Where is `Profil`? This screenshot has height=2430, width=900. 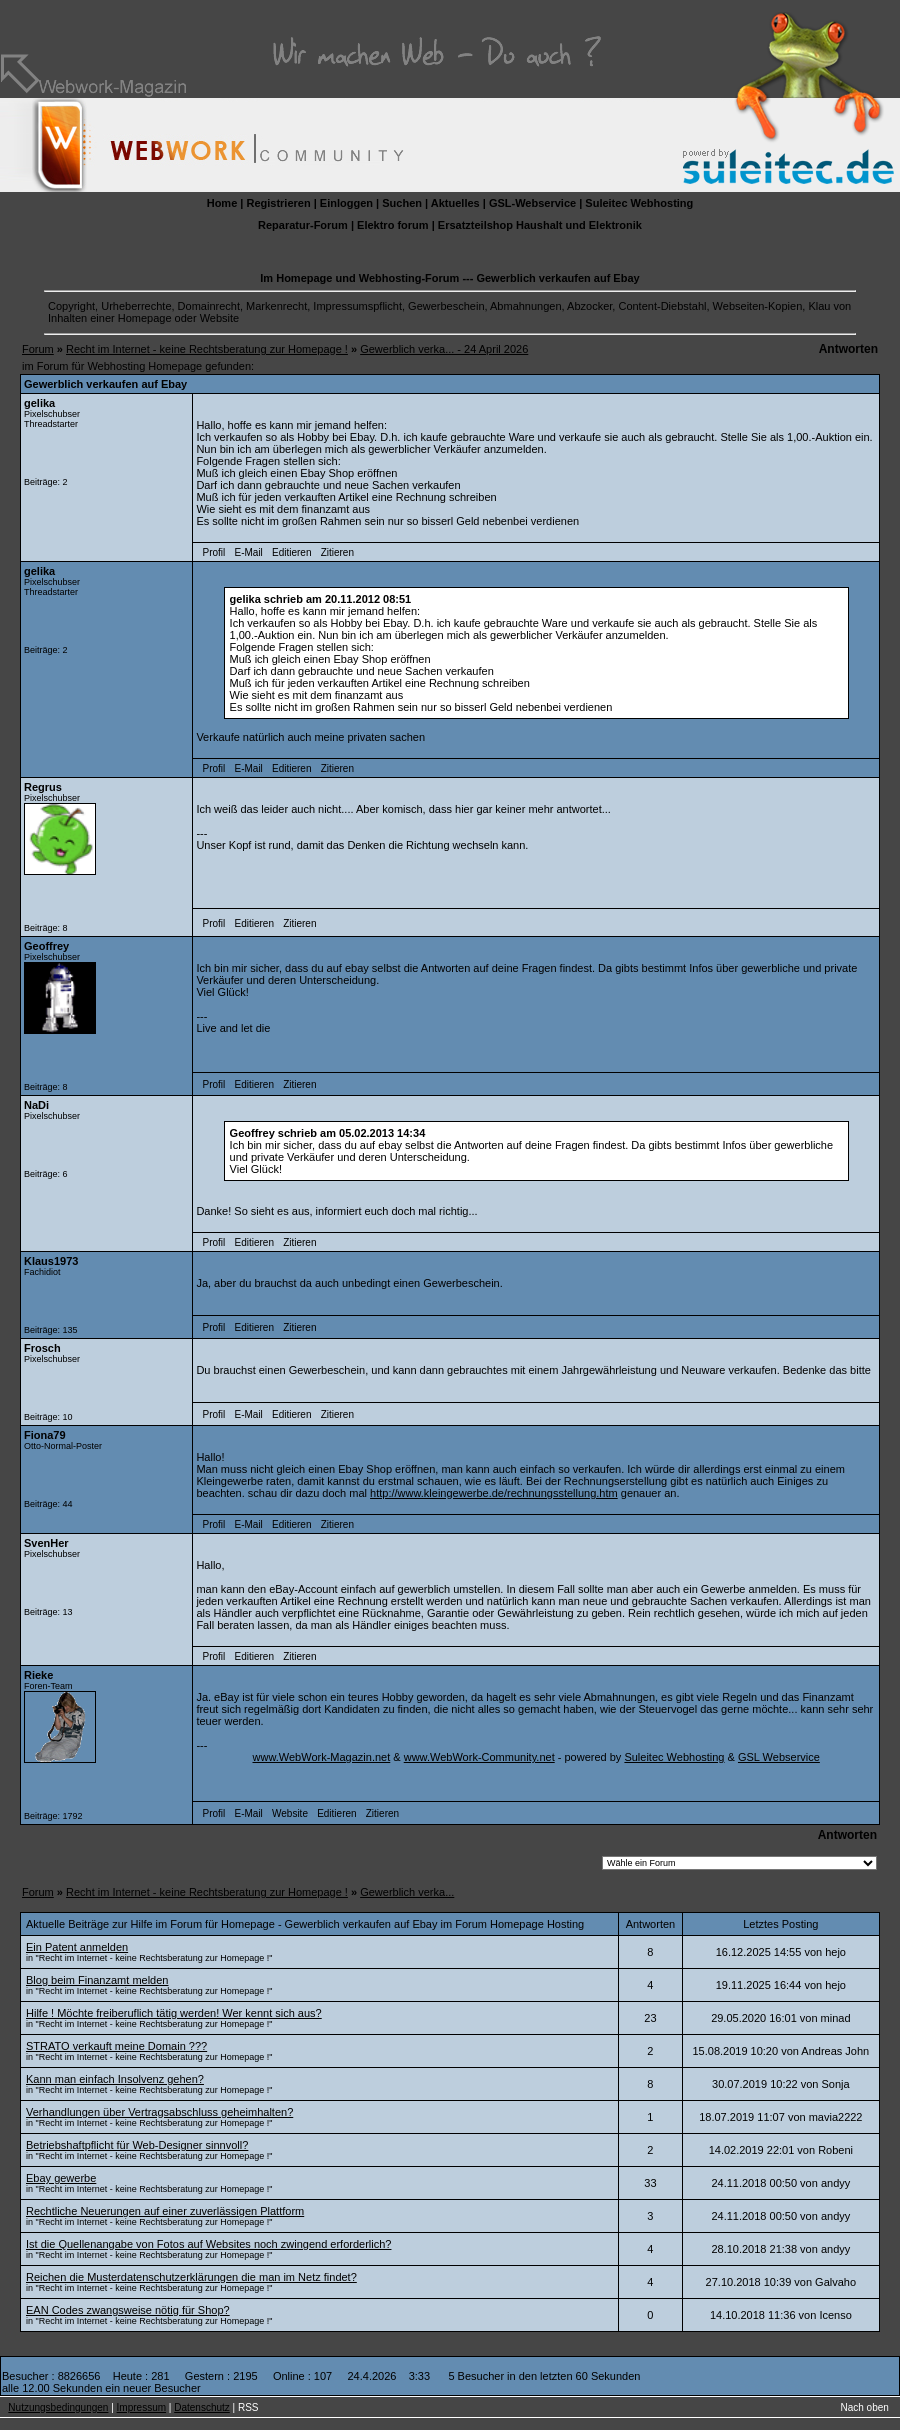 Profil is located at coordinates (214, 552).